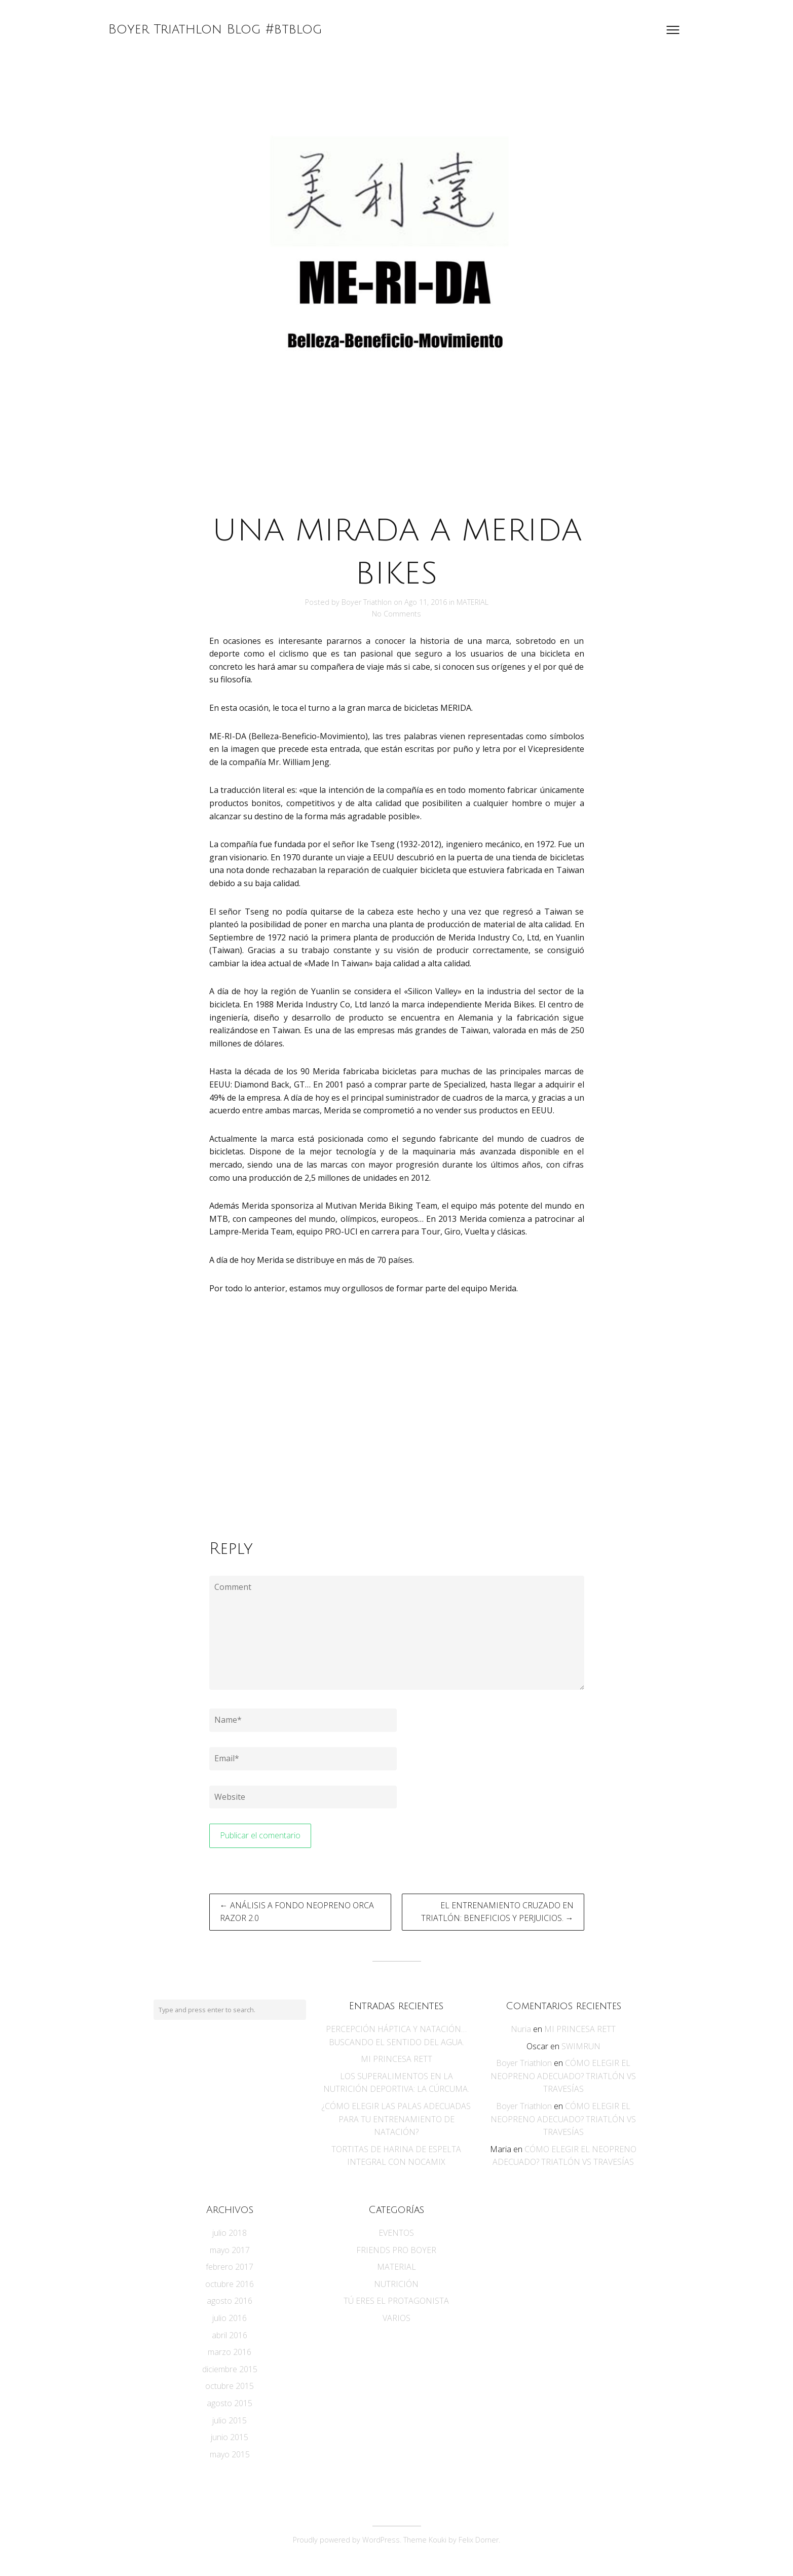  I want to click on junio 2015, so click(229, 2437).